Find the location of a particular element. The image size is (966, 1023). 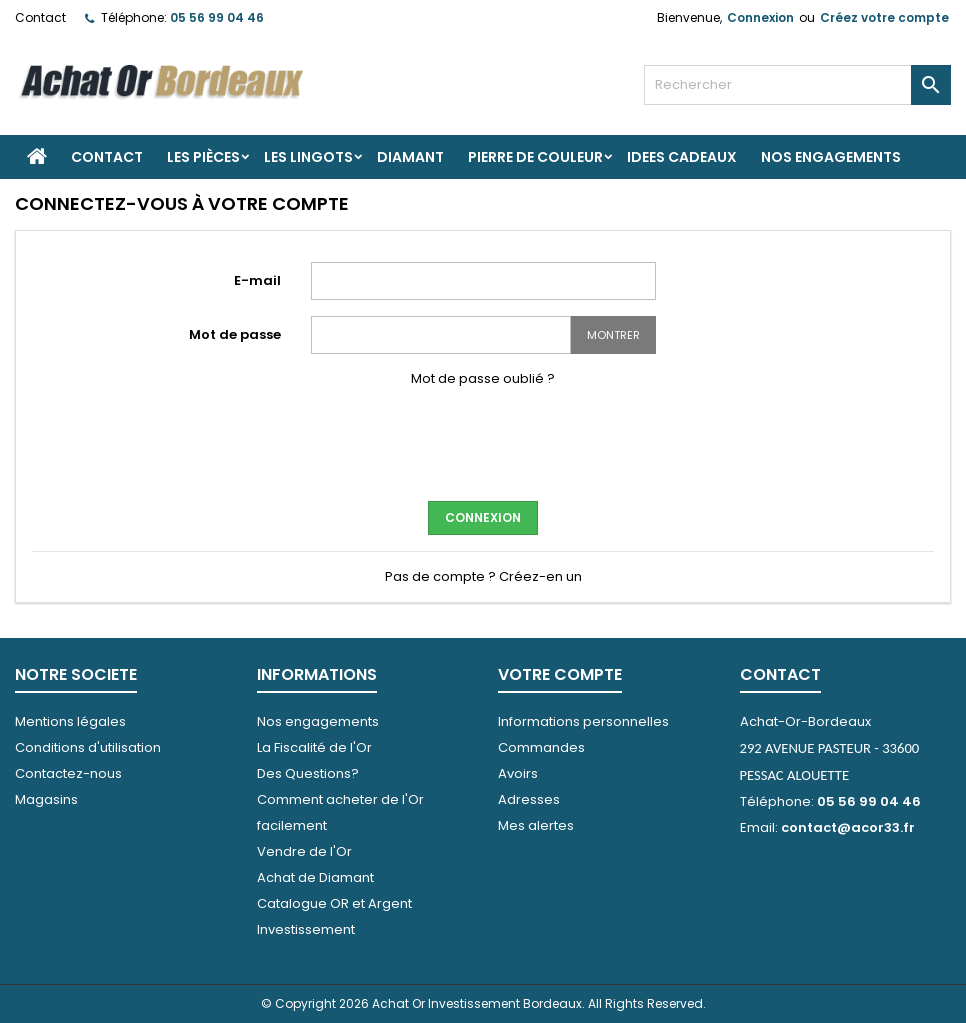

Pas de compte ? Créez-en un is located at coordinates (483, 576).